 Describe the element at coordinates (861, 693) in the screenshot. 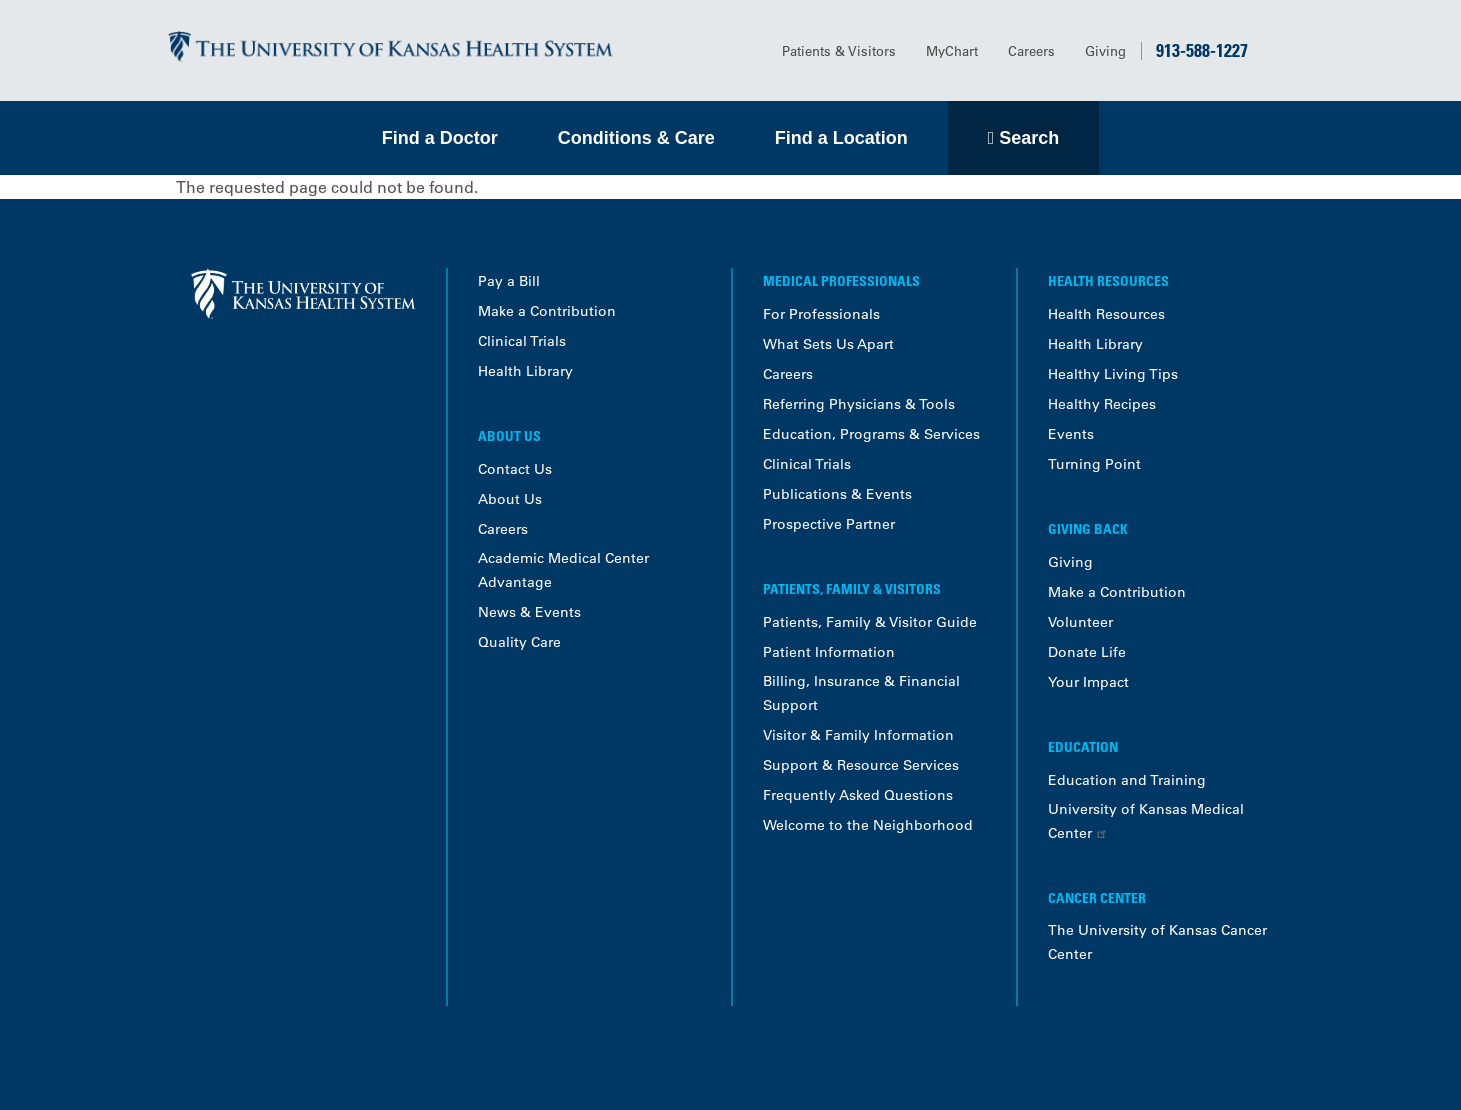

I see `Billing, Insurance & Financial Support` at that location.